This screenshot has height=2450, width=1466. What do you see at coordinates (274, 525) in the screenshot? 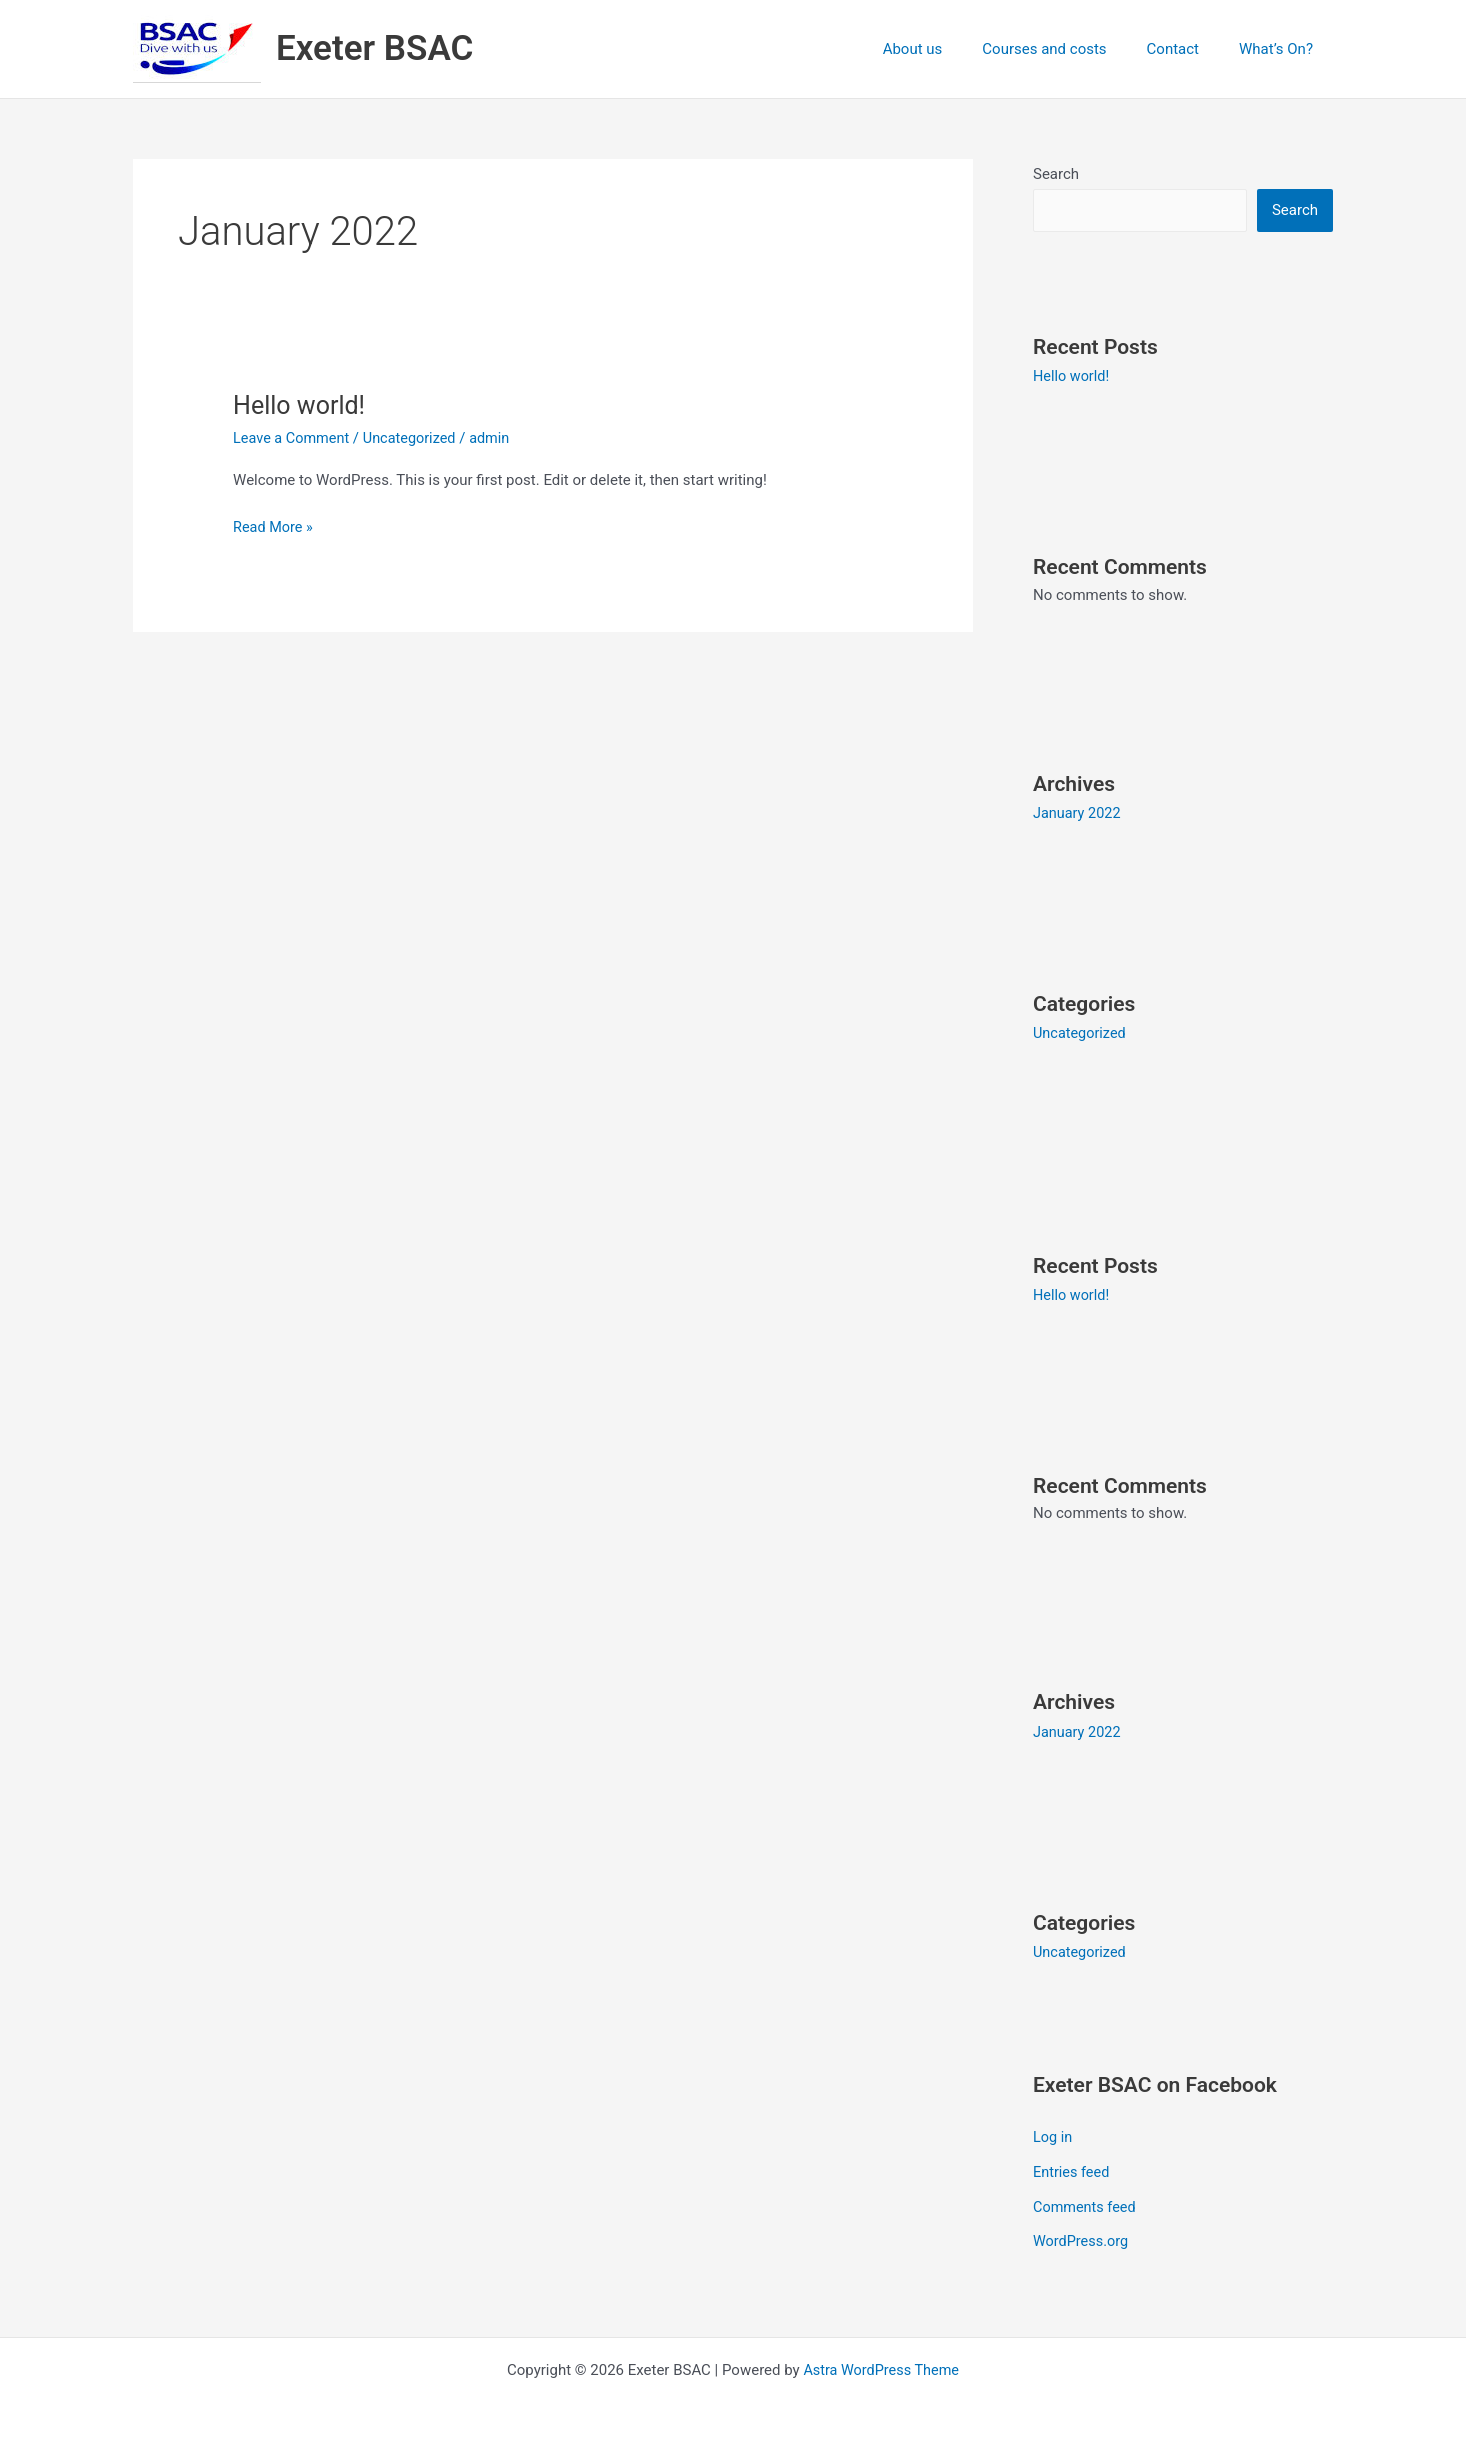
I see `Read More »` at bounding box center [274, 525].